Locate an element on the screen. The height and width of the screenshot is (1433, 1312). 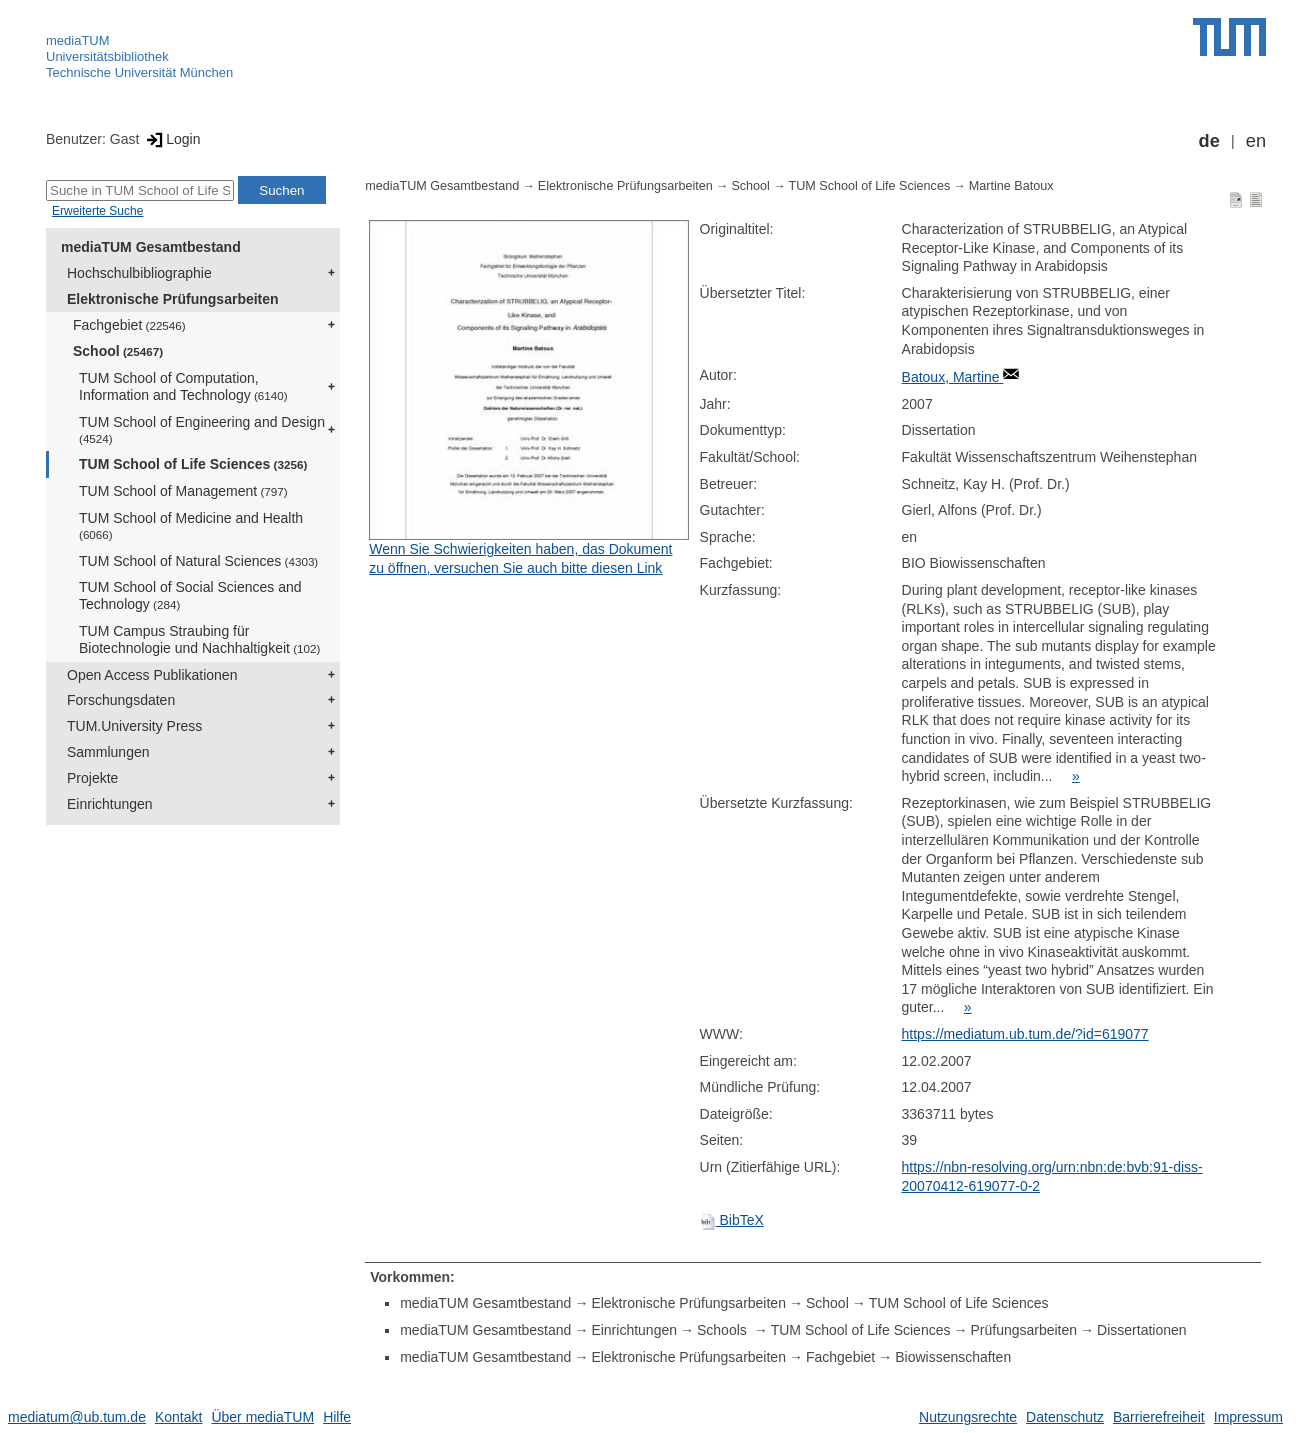
Projekte is located at coordinates (92, 778).